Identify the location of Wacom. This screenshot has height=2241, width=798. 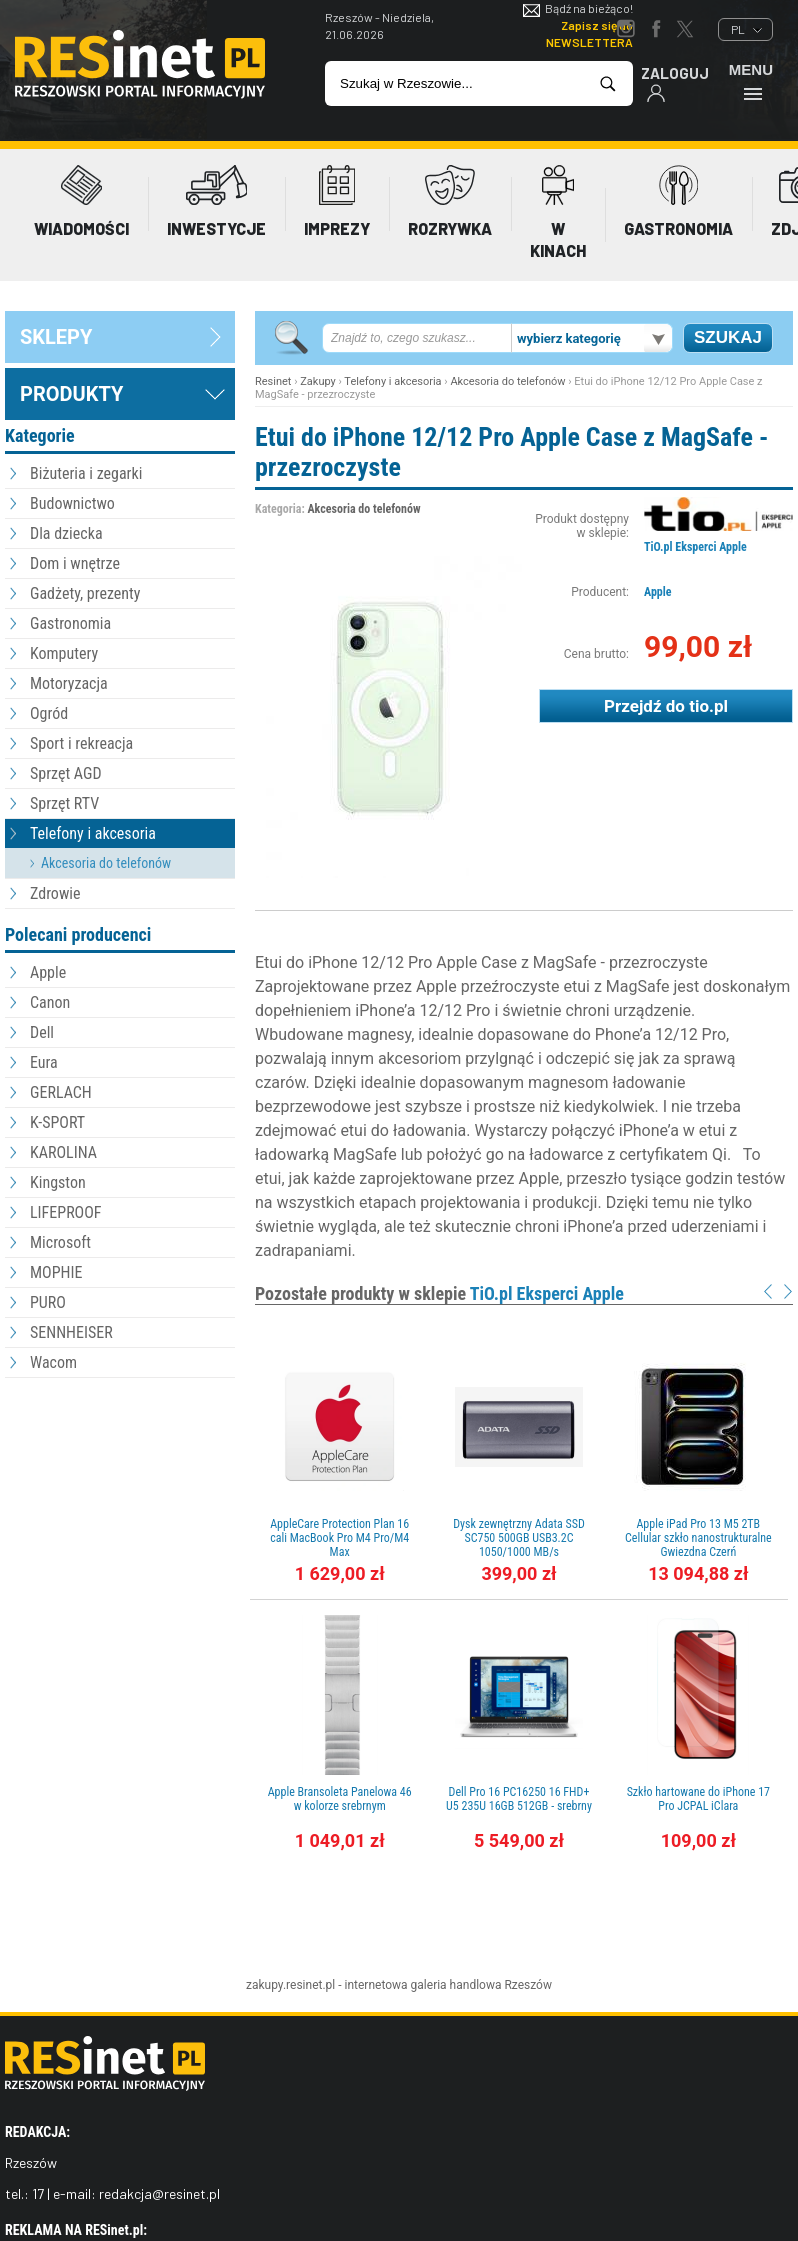
(53, 1362).